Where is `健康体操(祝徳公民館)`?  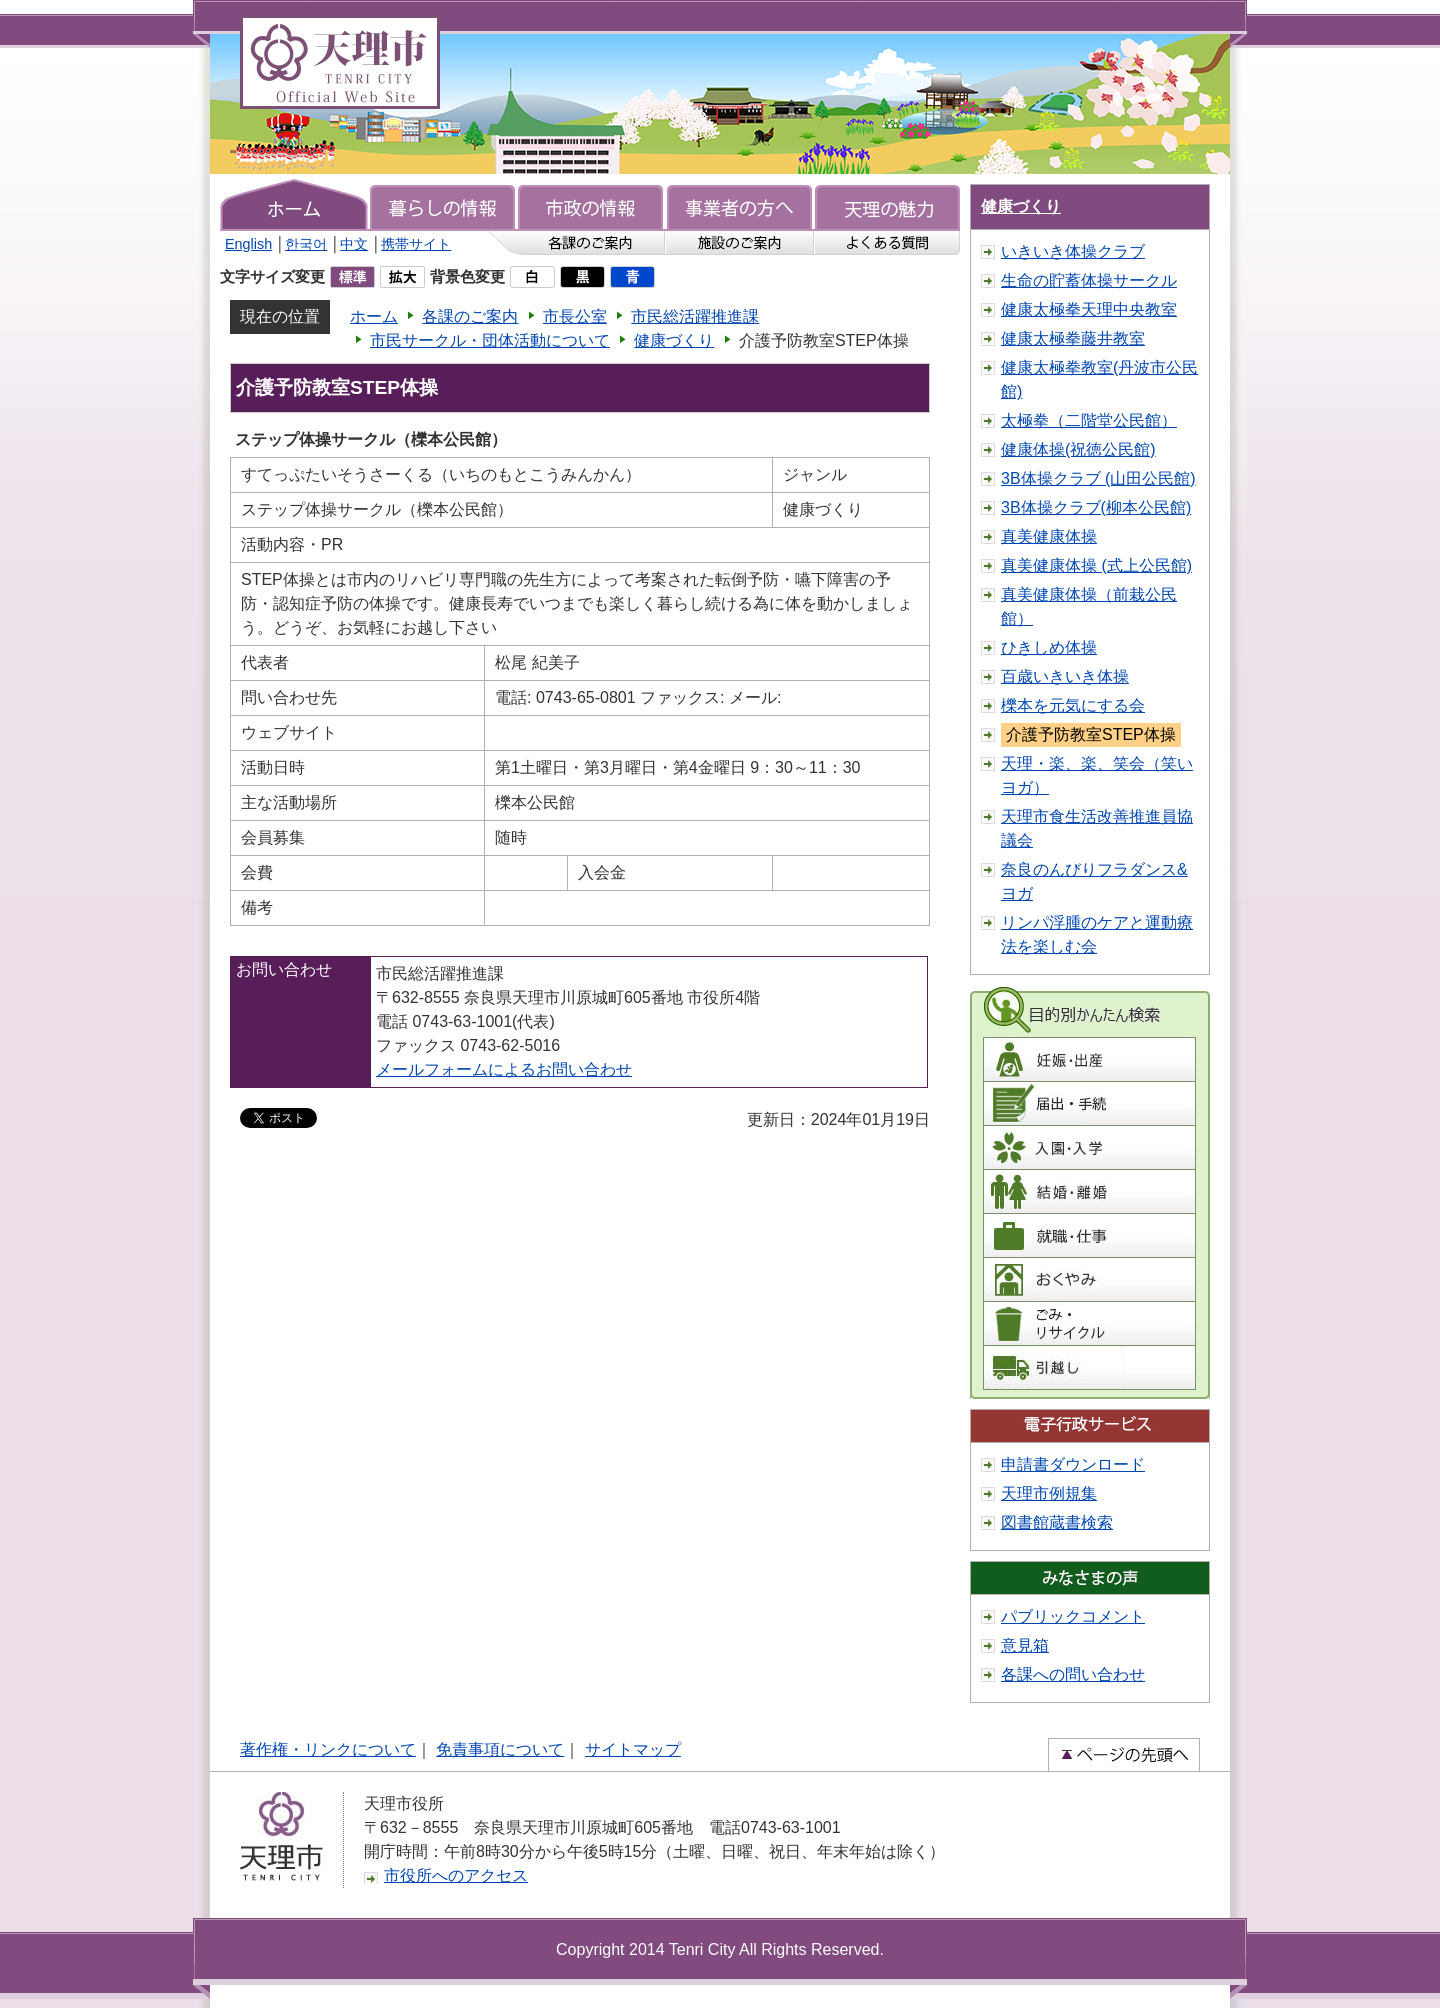
健康体操(祝徳公民館) is located at coordinates (1078, 449).